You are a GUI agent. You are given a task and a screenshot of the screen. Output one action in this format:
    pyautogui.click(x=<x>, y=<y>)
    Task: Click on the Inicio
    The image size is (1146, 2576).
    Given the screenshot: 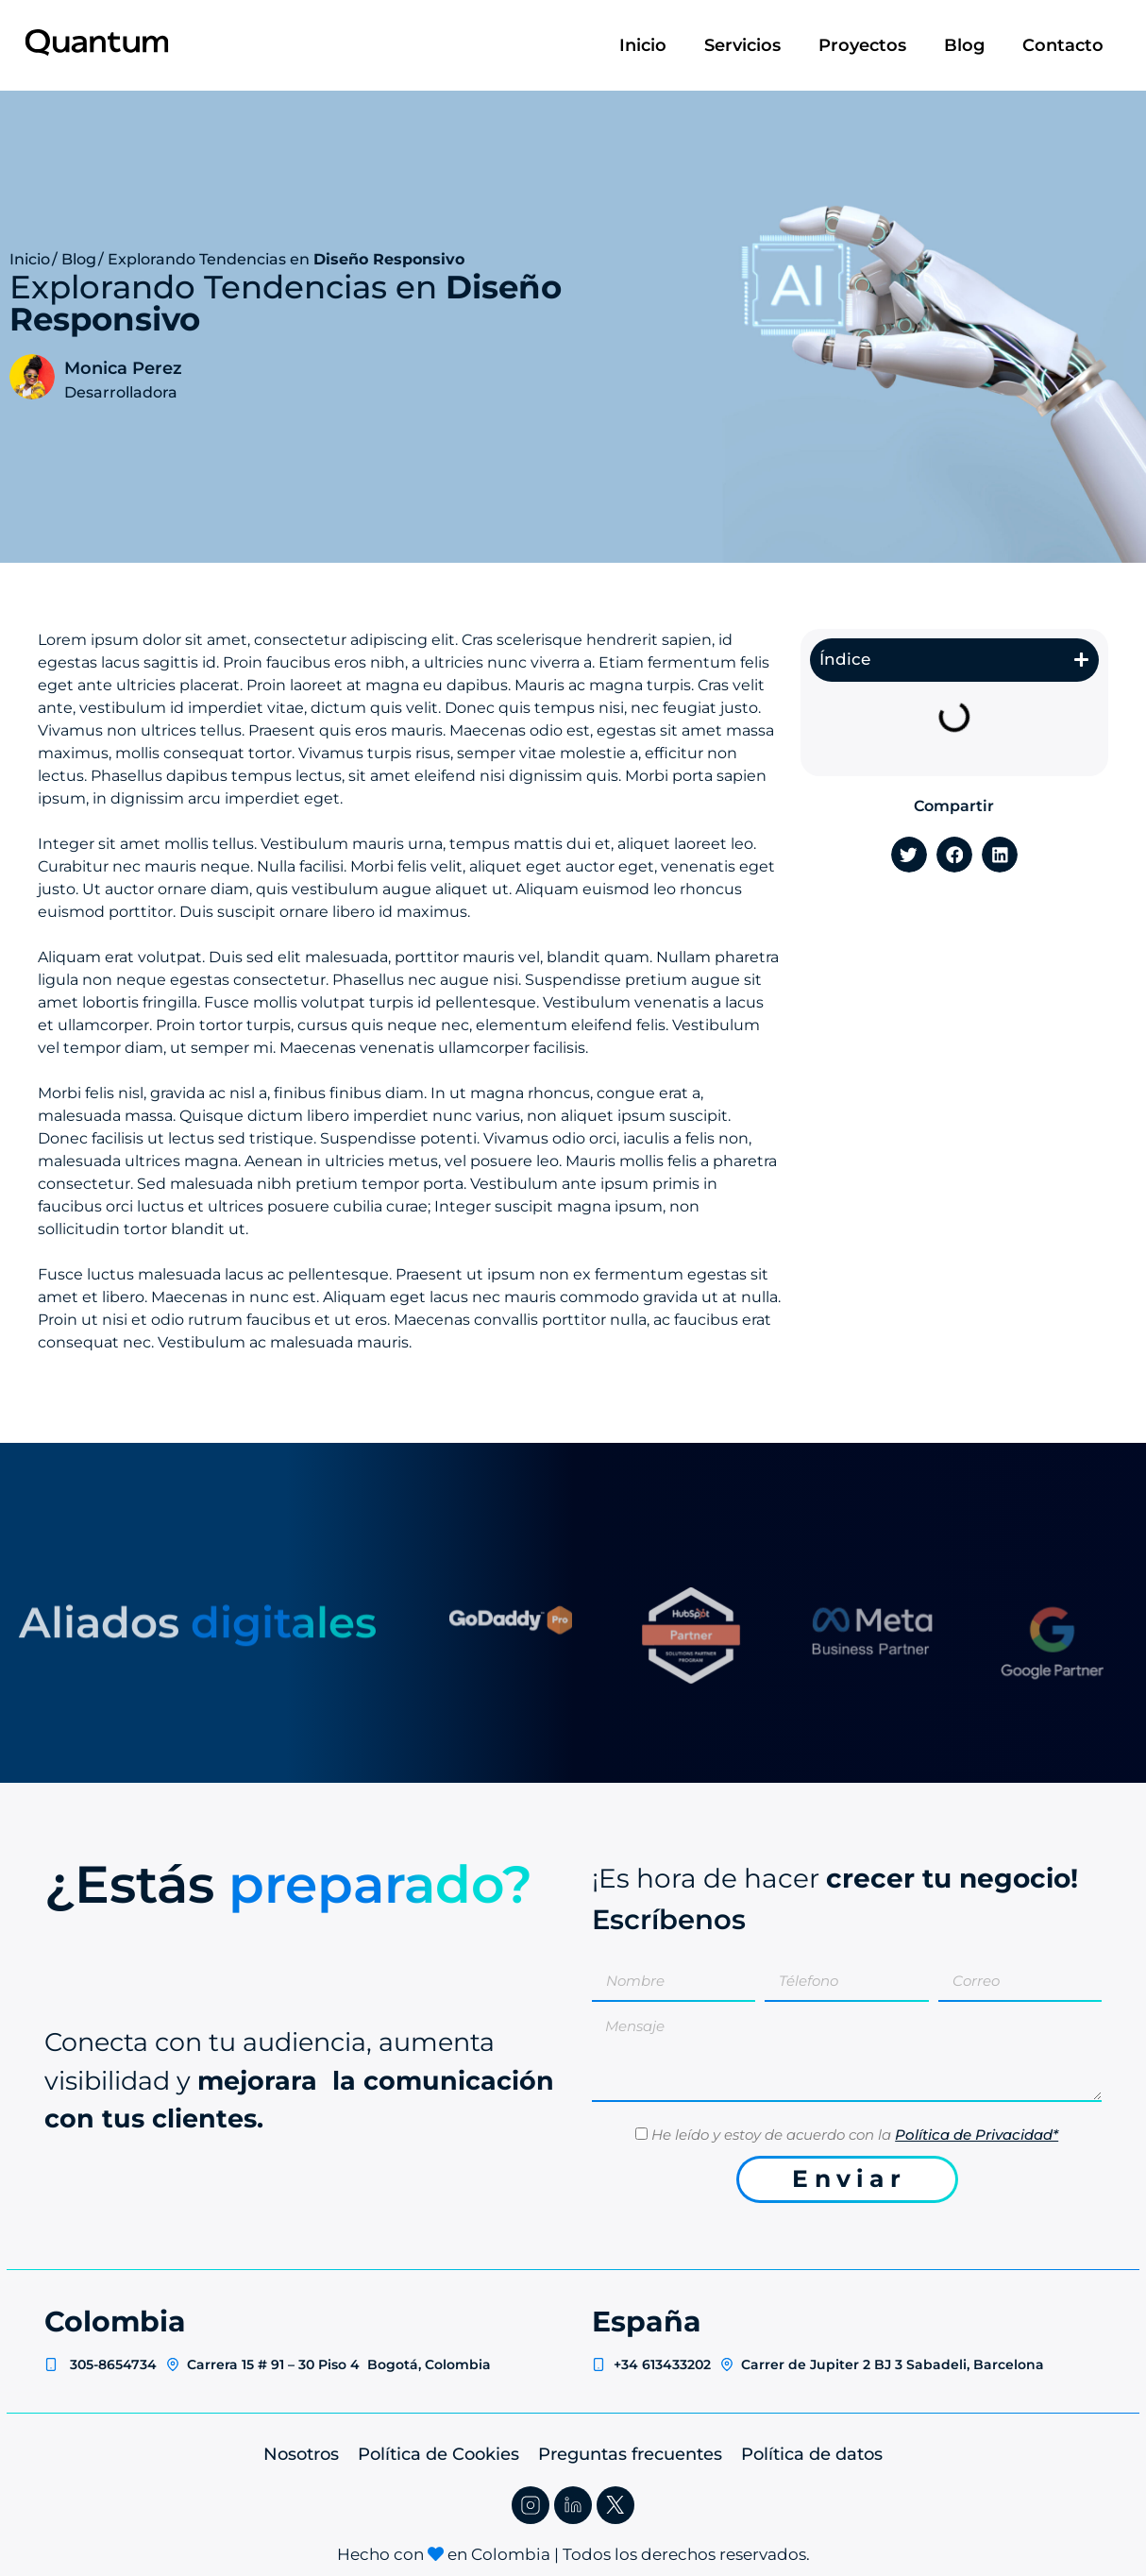 What is the action you would take?
    pyautogui.click(x=642, y=45)
    